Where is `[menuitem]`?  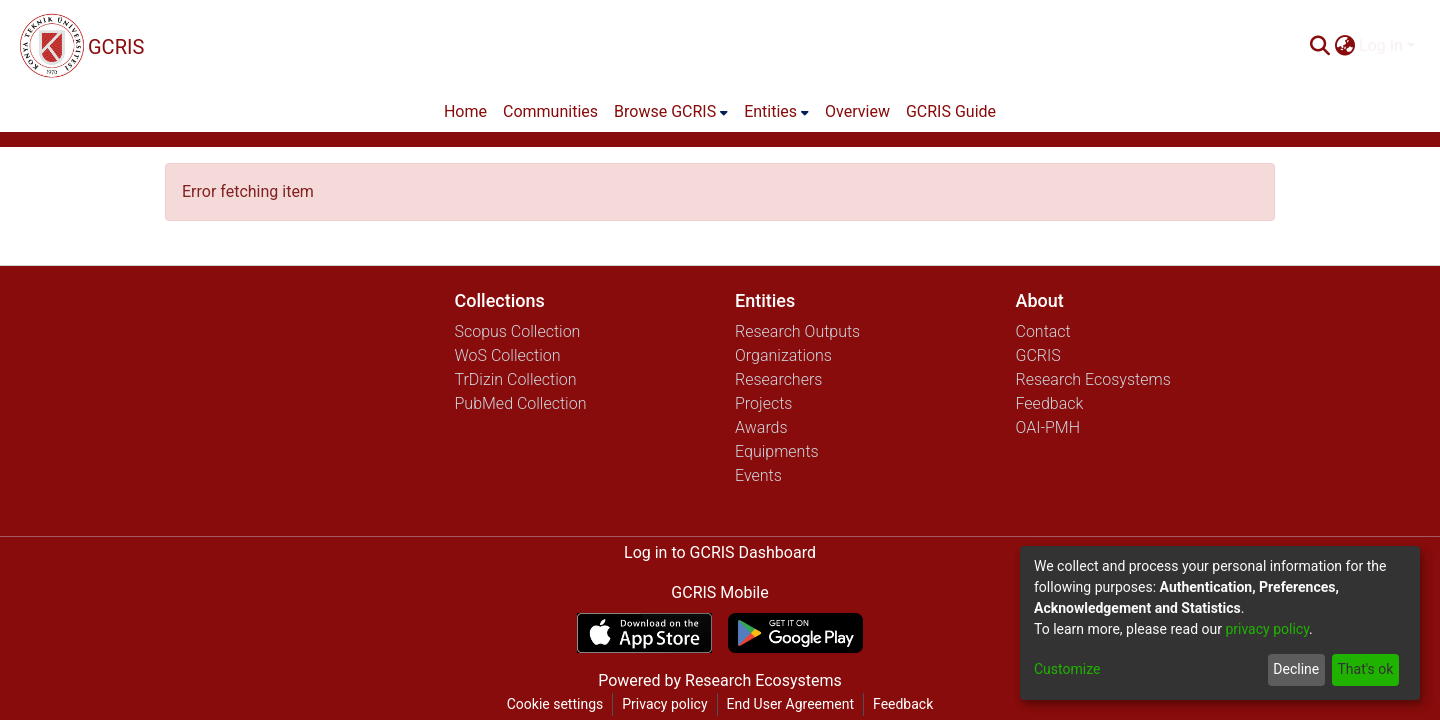
[menuitem] is located at coordinates (1344, 46).